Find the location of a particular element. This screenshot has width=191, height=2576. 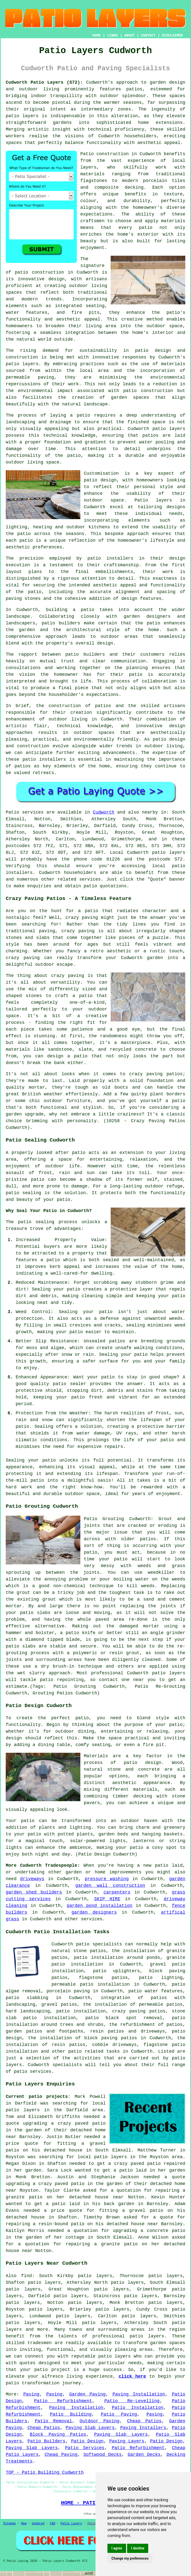

Paving Installation is located at coordinates (138, 2394).